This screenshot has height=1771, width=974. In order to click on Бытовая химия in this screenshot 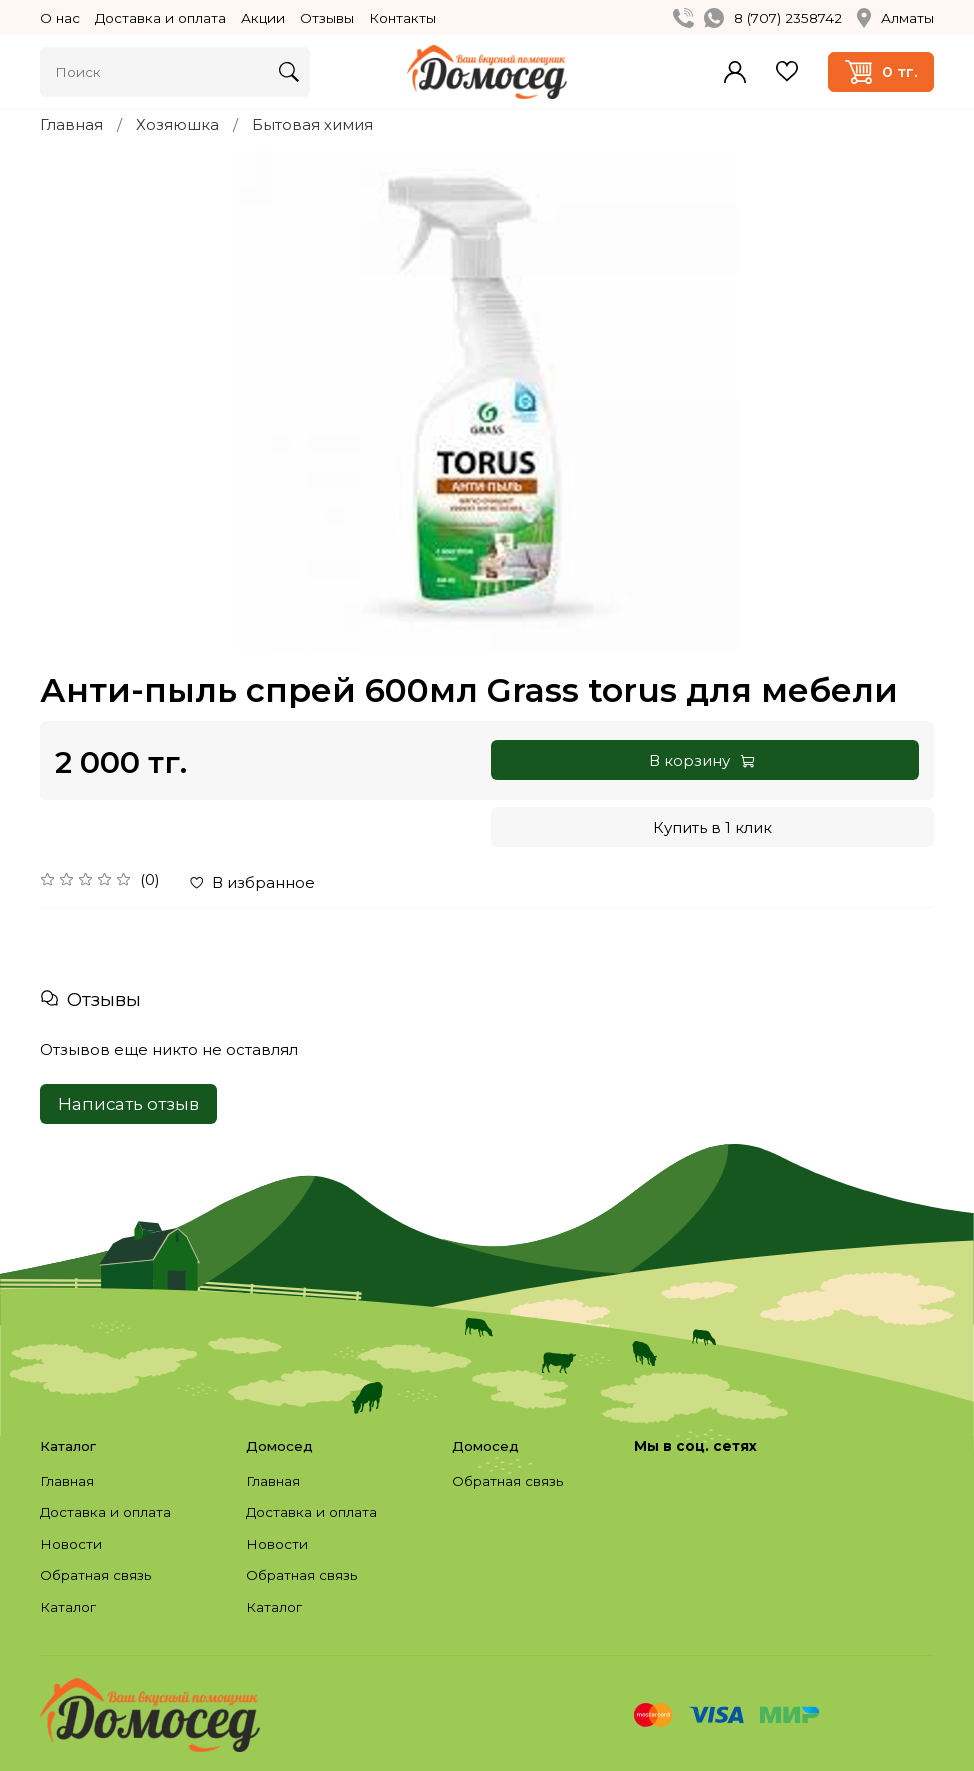, I will do `click(312, 124)`.